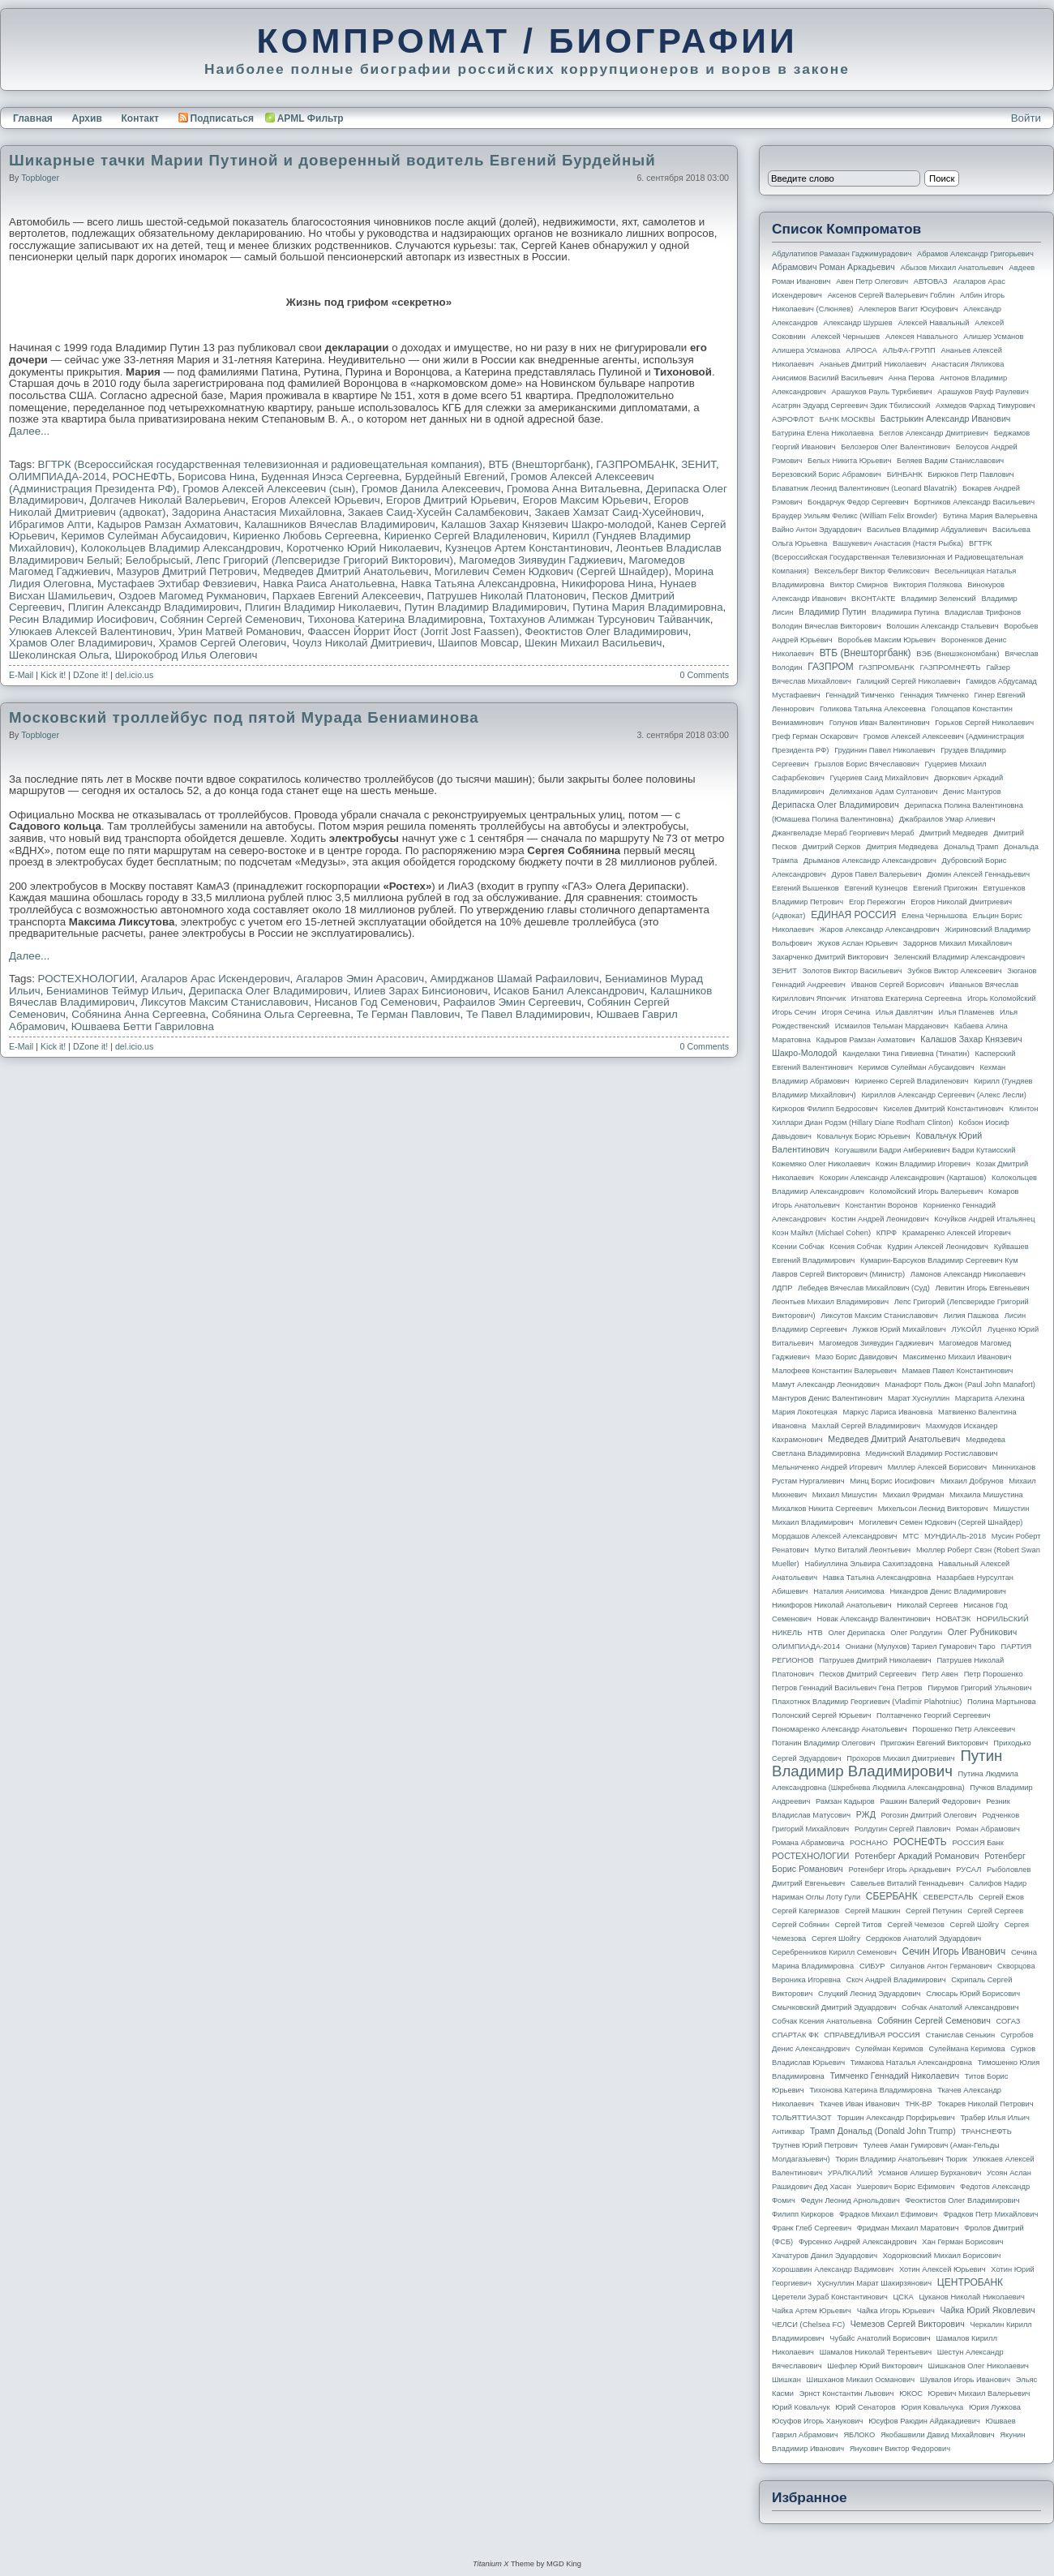  I want to click on Голунов Иван Валентинович, so click(879, 723).